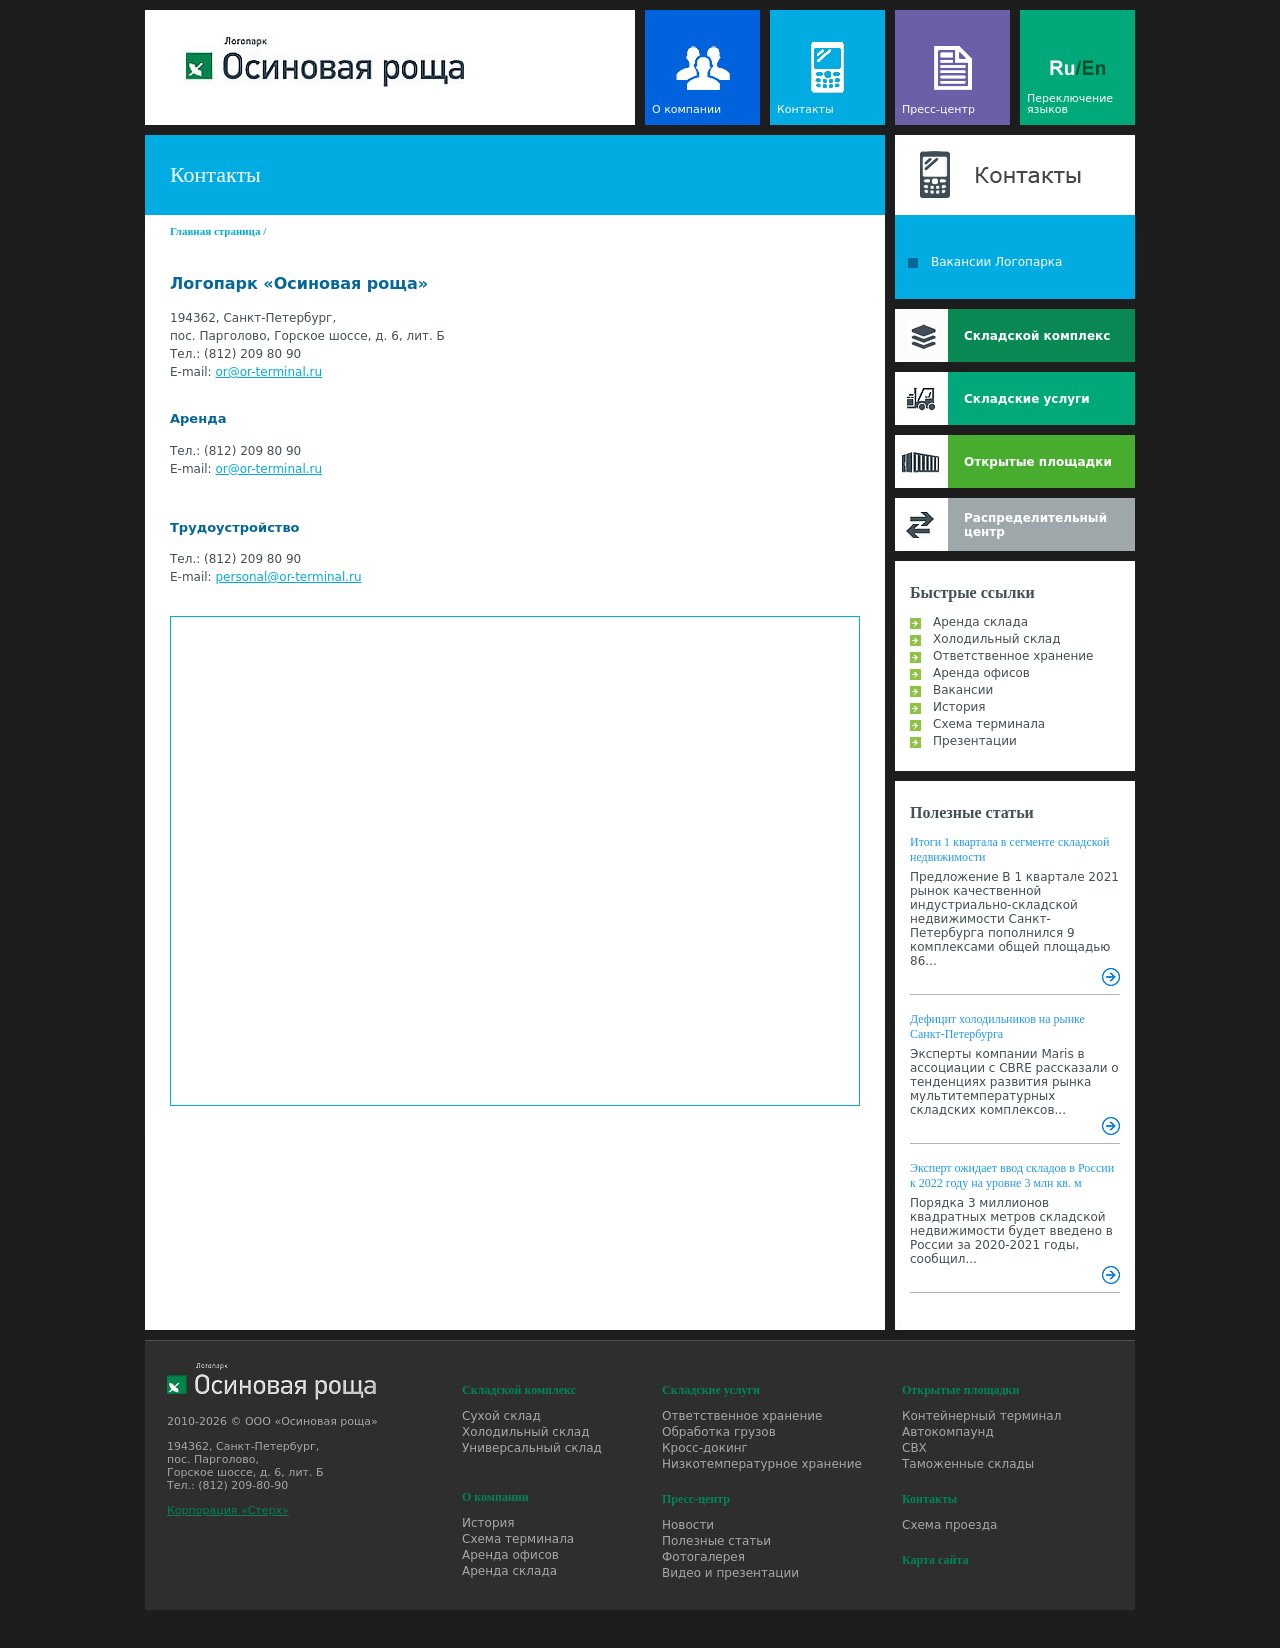  Describe the element at coordinates (981, 1416) in the screenshot. I see `Контейнерный терминал` at that location.